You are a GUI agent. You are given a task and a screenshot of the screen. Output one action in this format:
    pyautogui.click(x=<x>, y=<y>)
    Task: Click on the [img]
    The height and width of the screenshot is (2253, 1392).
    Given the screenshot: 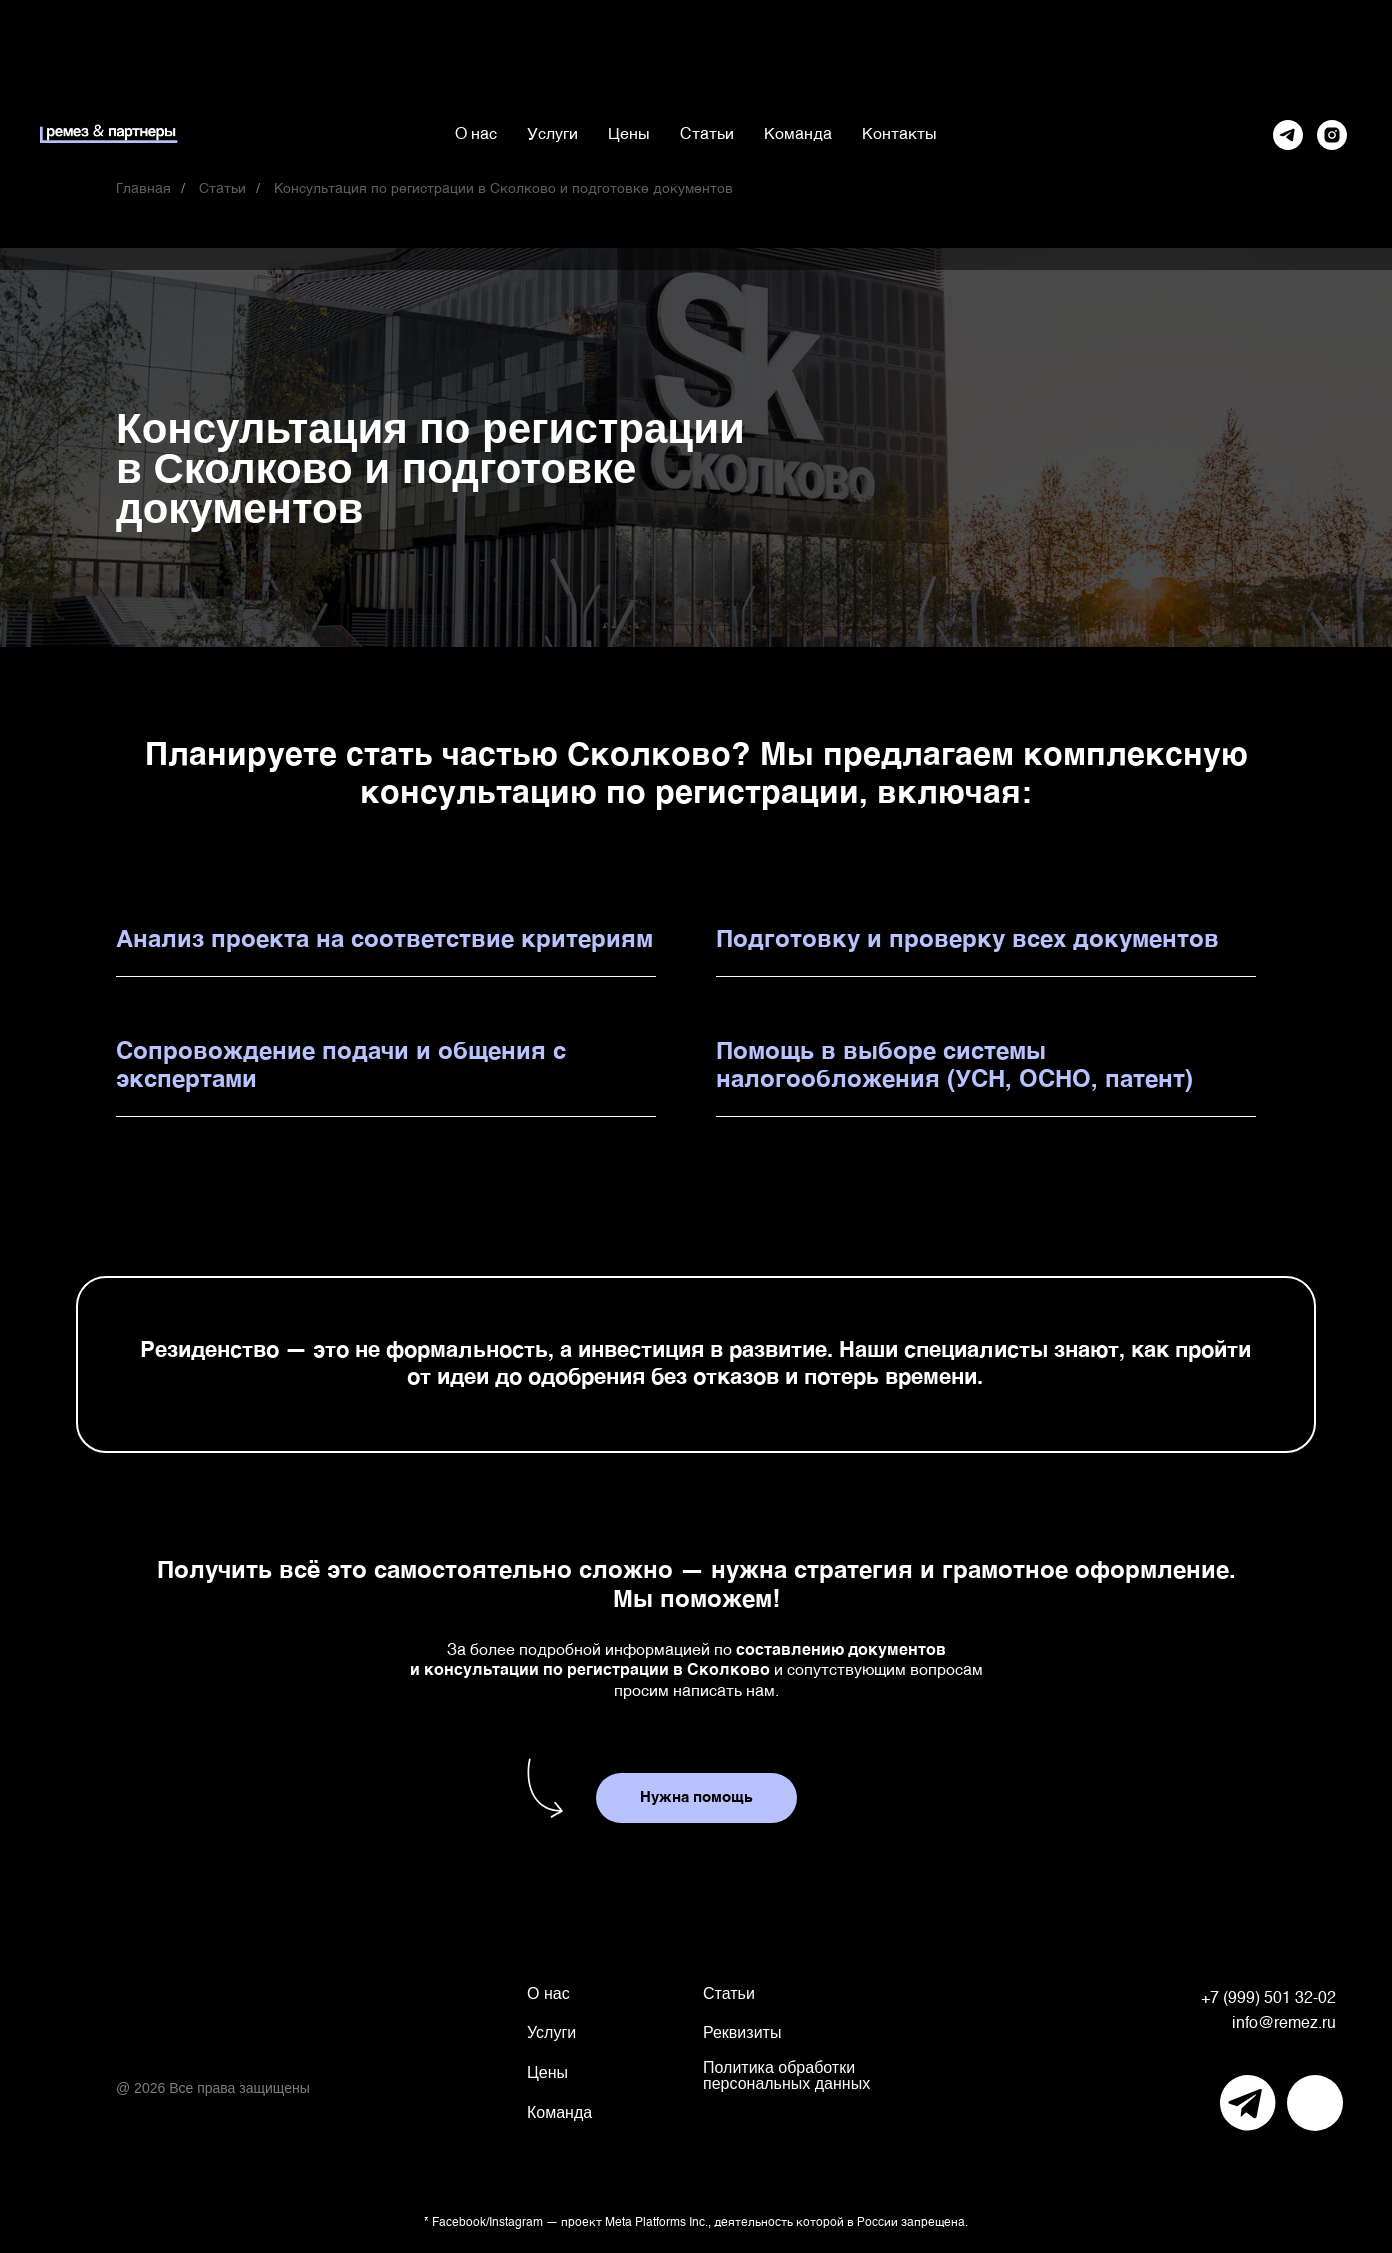 What is the action you would take?
    pyautogui.click(x=1248, y=2103)
    